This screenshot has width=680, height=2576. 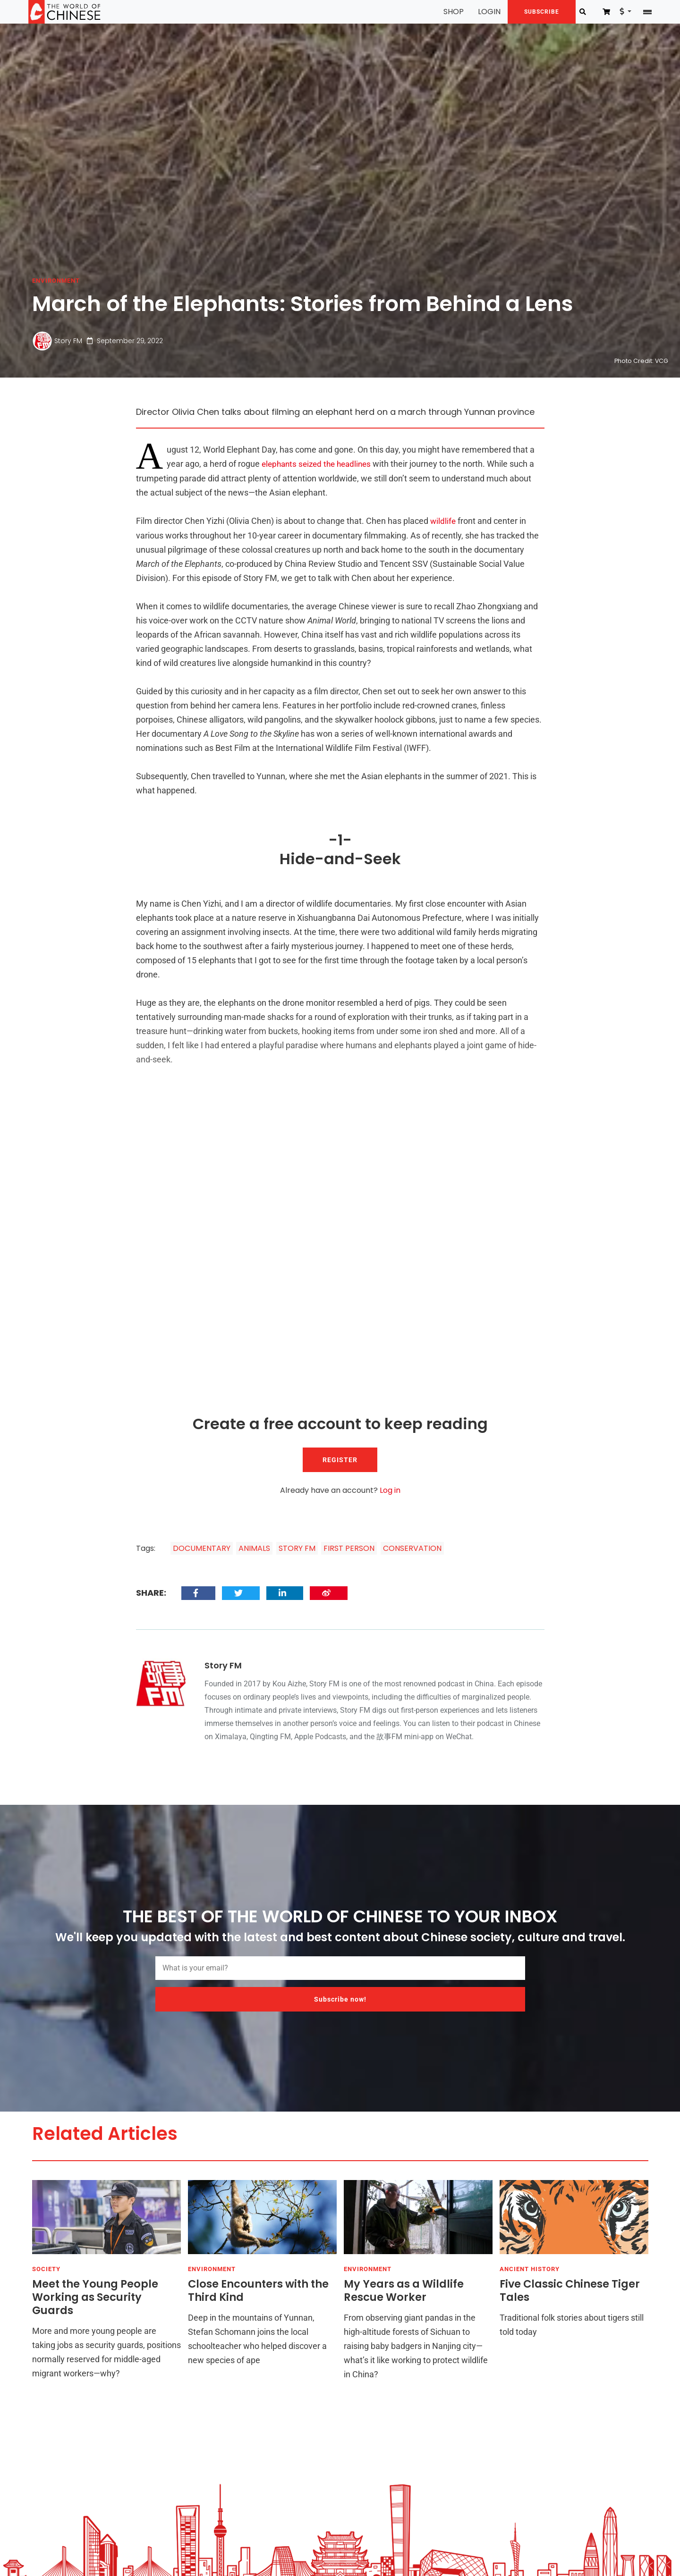 I want to click on SOCIETY, so click(x=46, y=2270).